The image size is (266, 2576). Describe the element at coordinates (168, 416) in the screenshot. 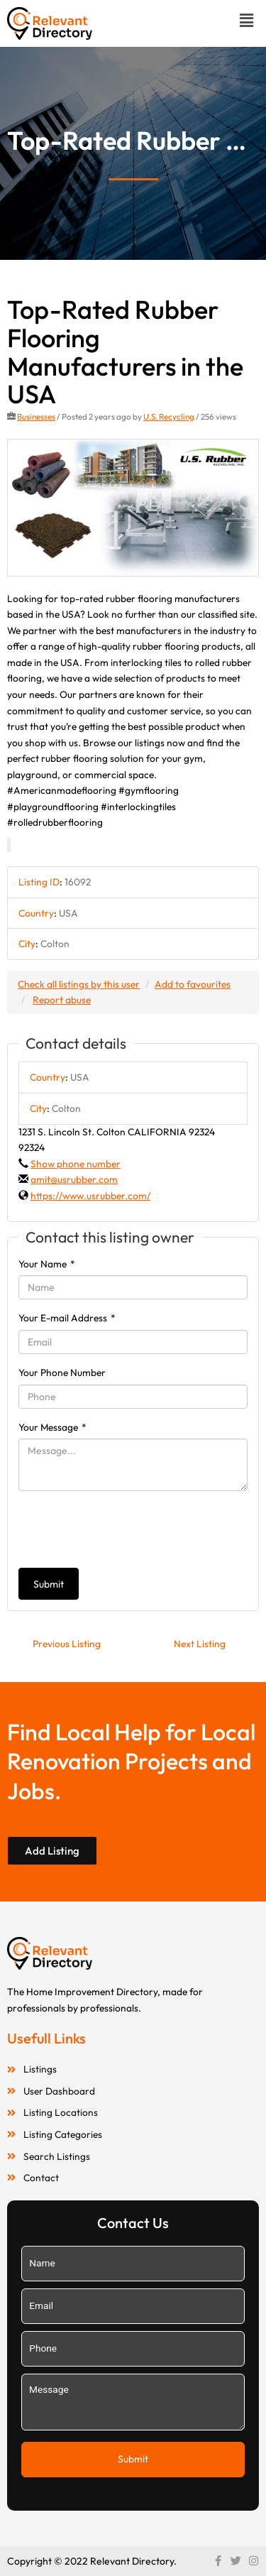

I see `U.S. Recycling` at that location.